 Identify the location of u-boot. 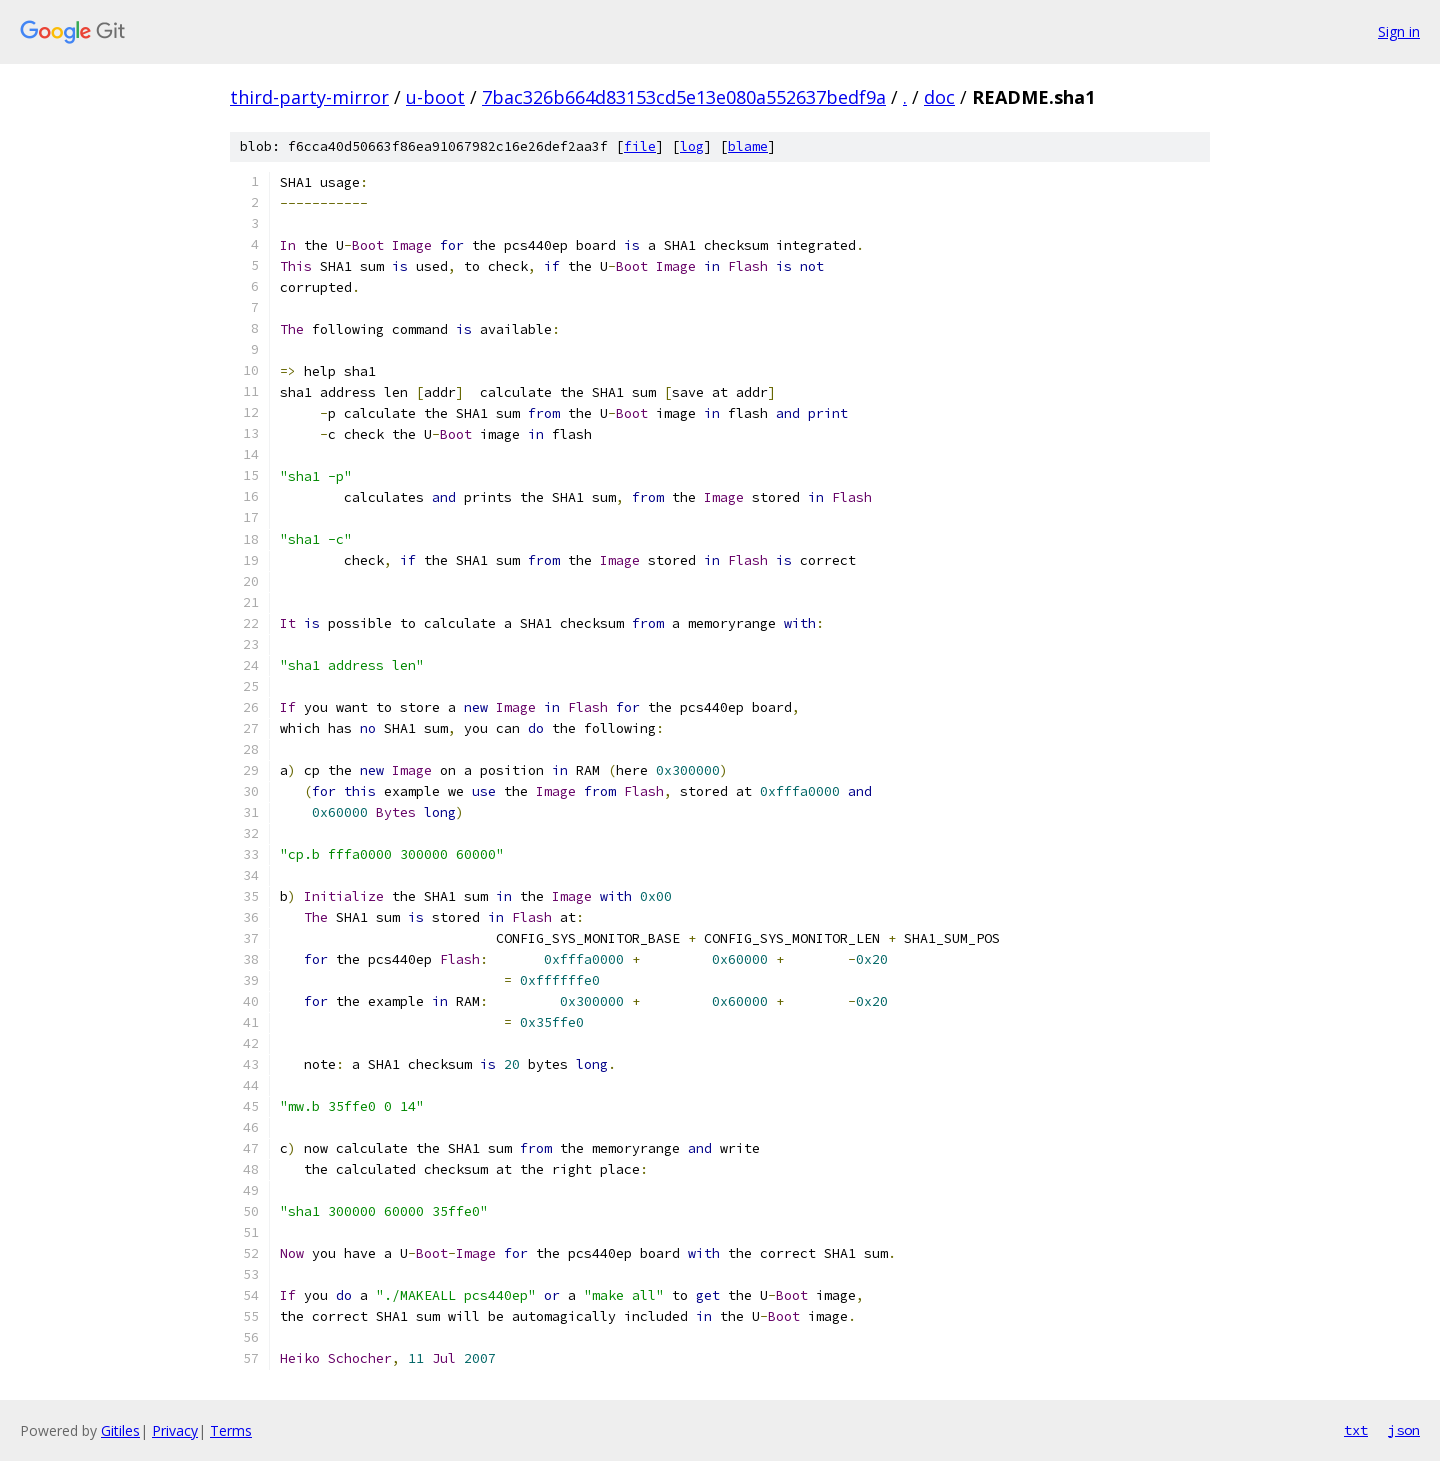
(435, 97).